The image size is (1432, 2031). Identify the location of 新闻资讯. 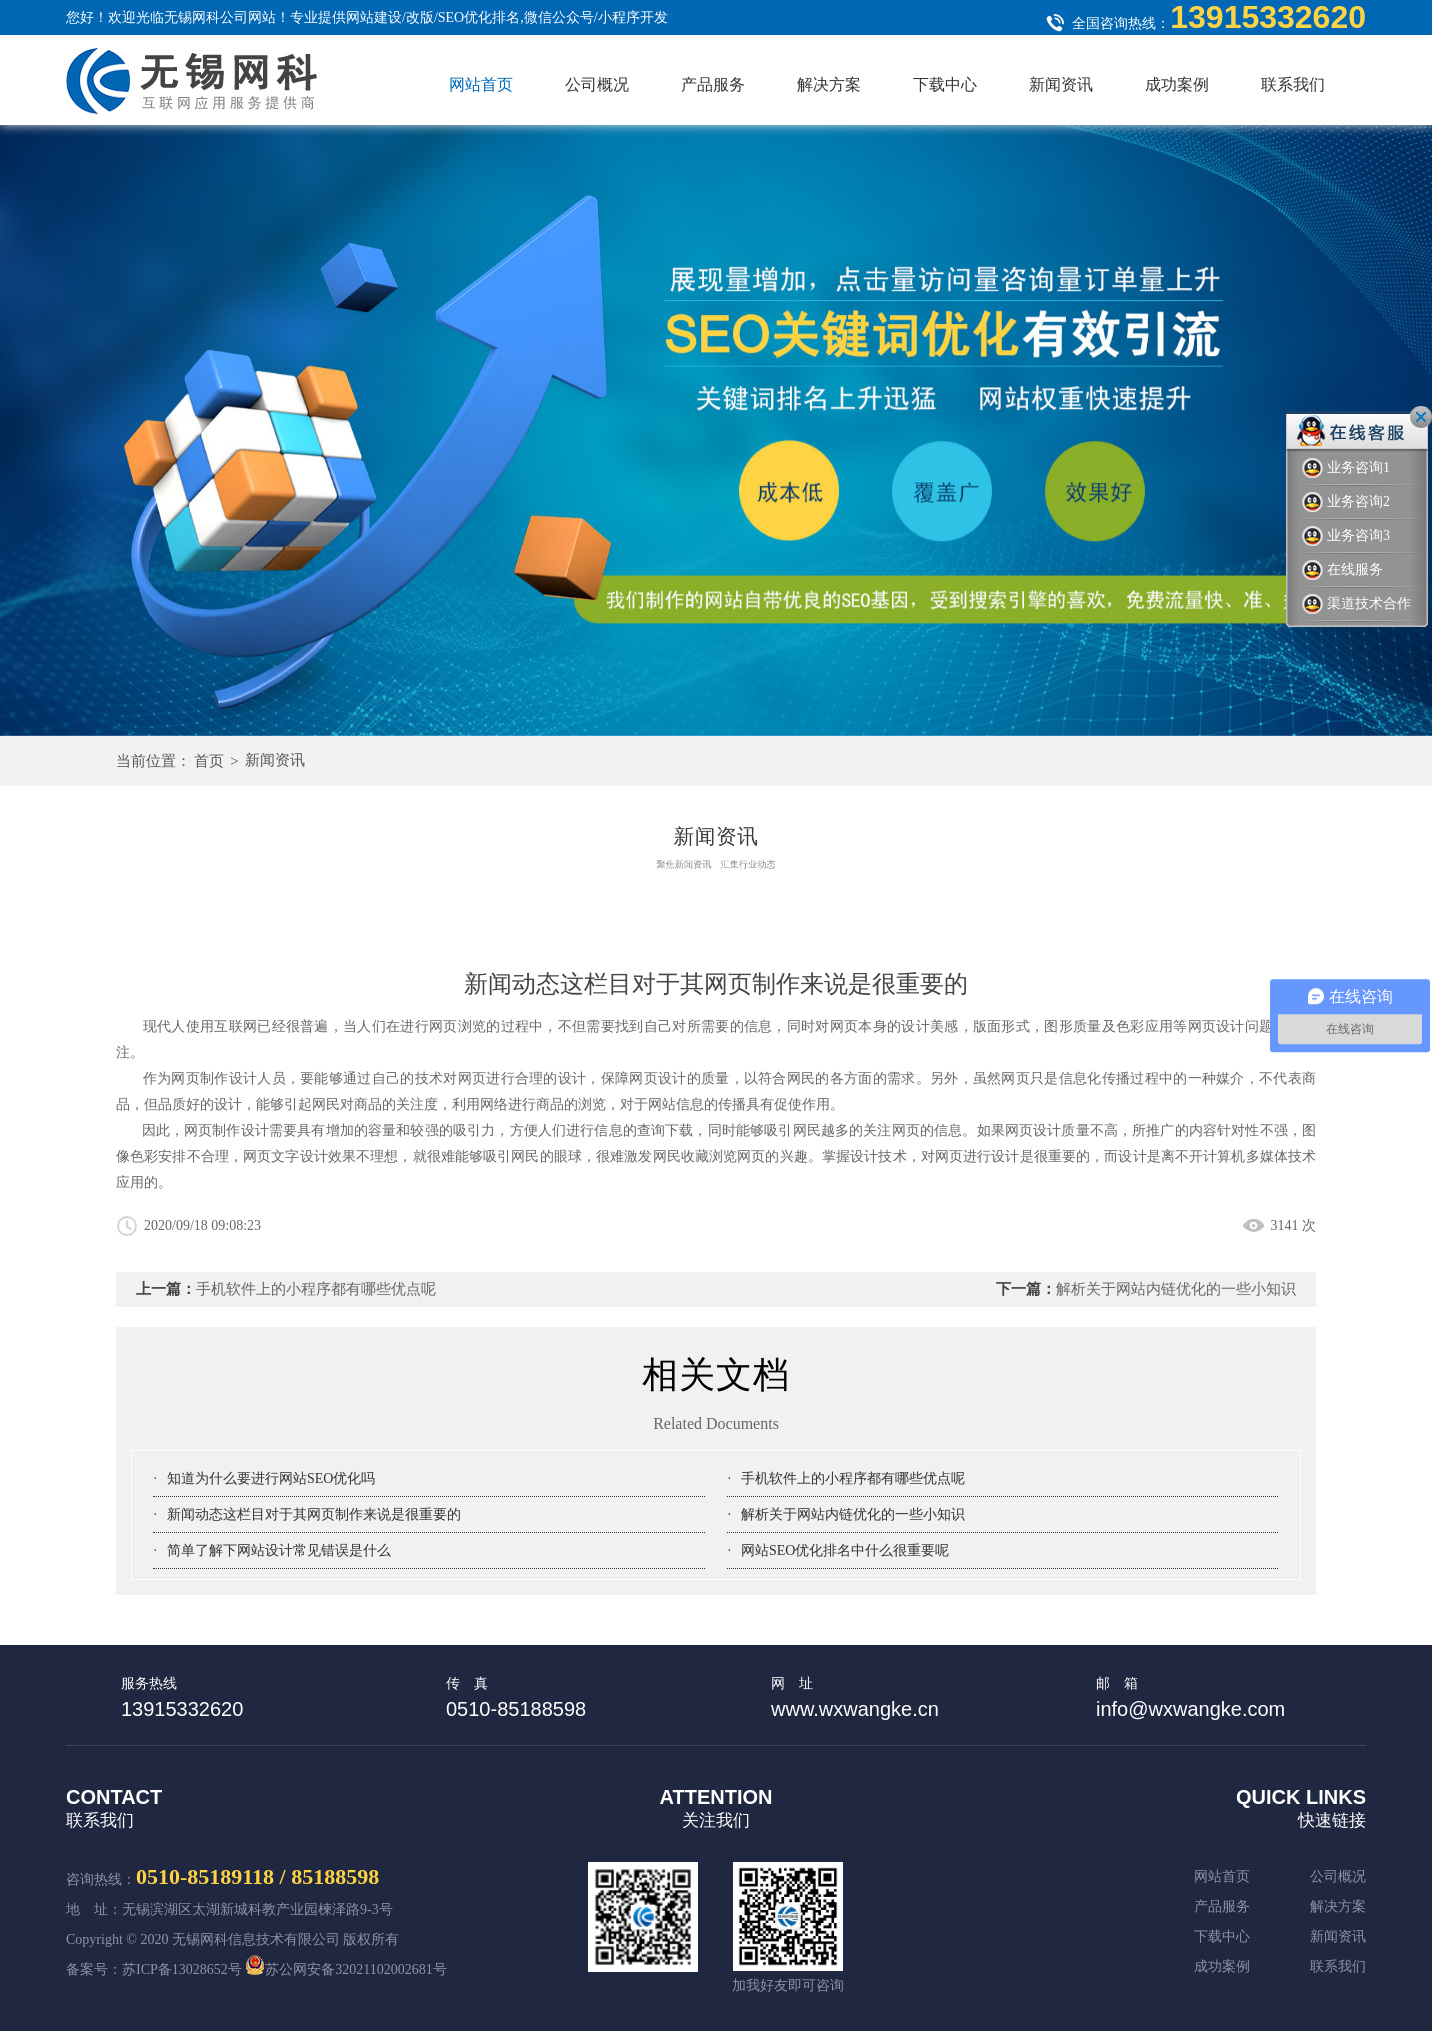
(1061, 84).